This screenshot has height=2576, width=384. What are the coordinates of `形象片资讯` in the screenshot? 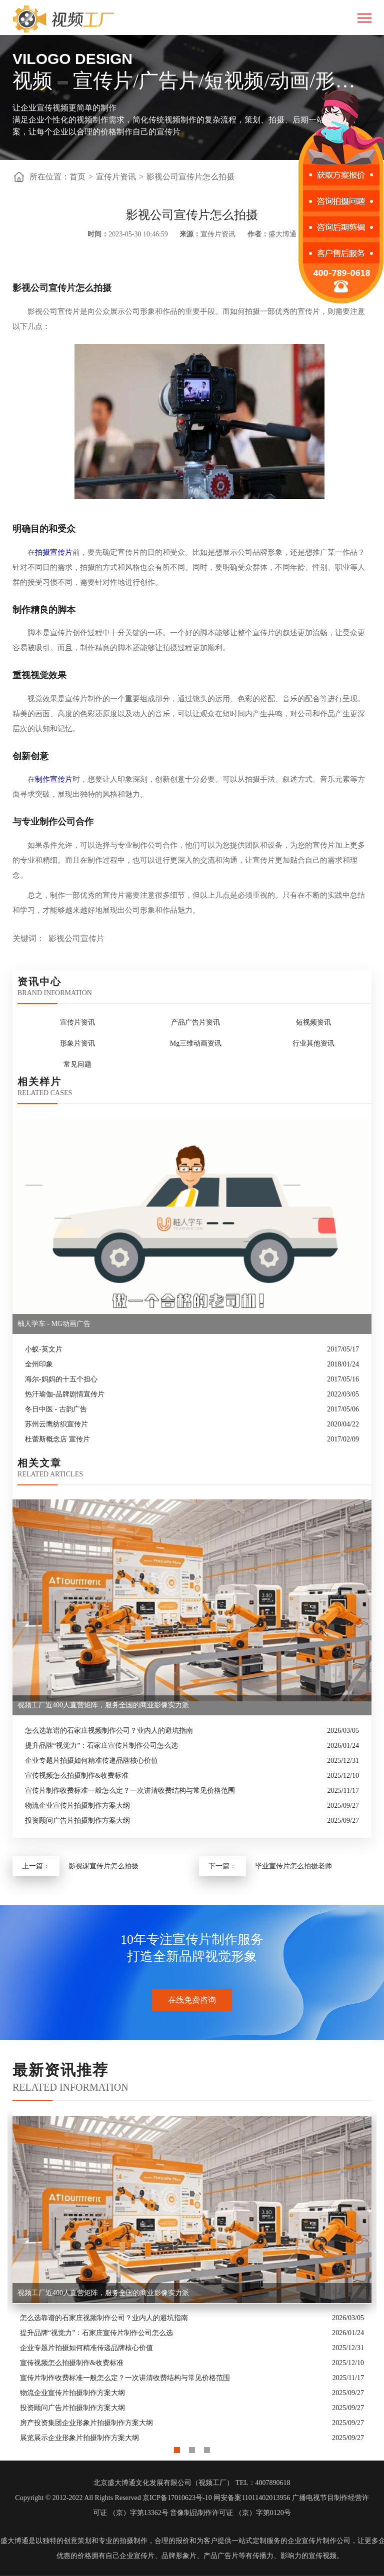 It's located at (77, 1043).